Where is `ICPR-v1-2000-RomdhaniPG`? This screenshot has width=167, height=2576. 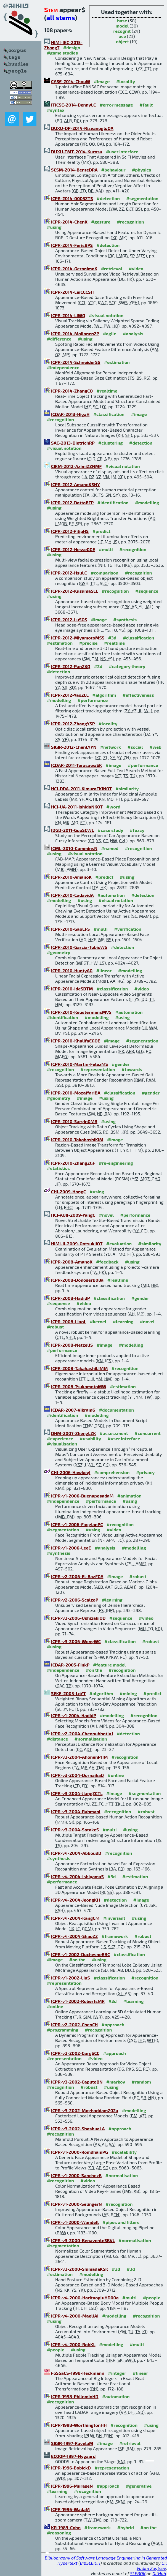
ICPR-v1-2000-RomdhaniPG is located at coordinates (79, 2152).